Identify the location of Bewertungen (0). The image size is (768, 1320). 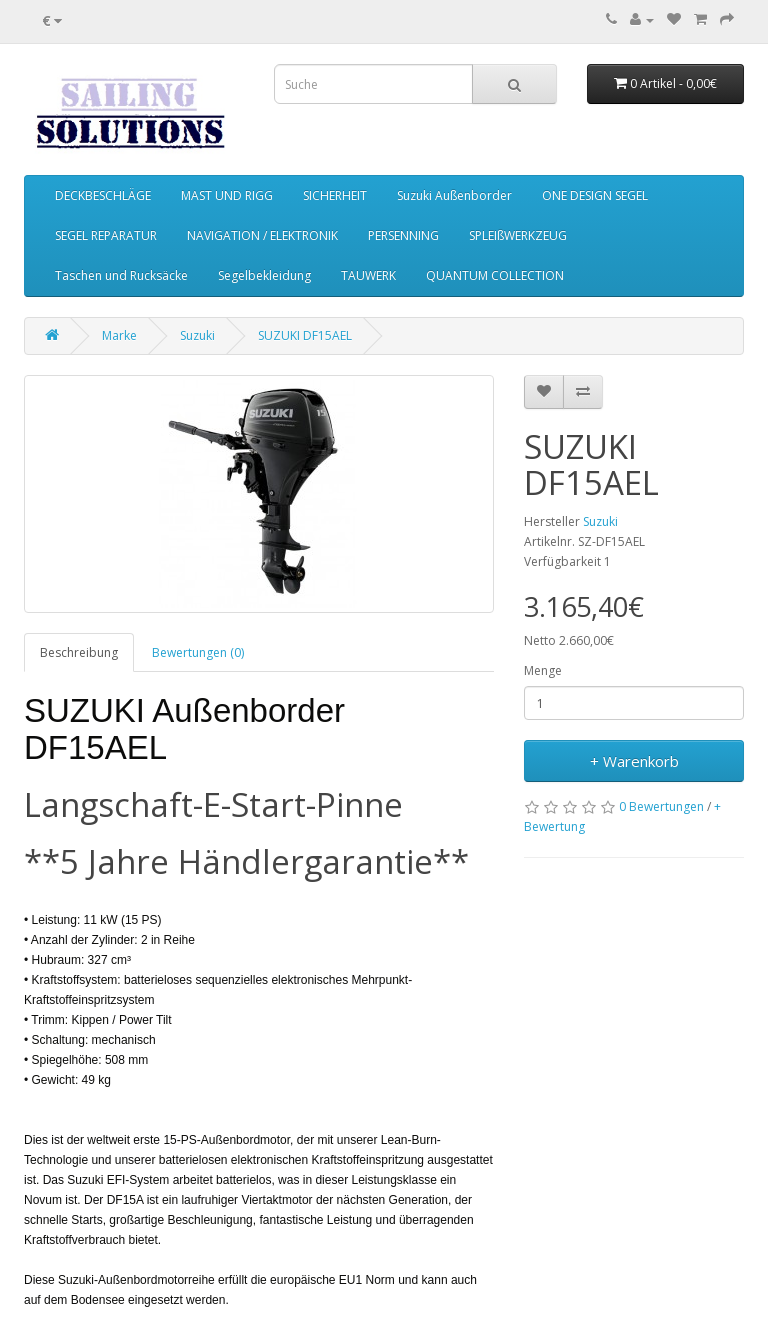
(198, 652).